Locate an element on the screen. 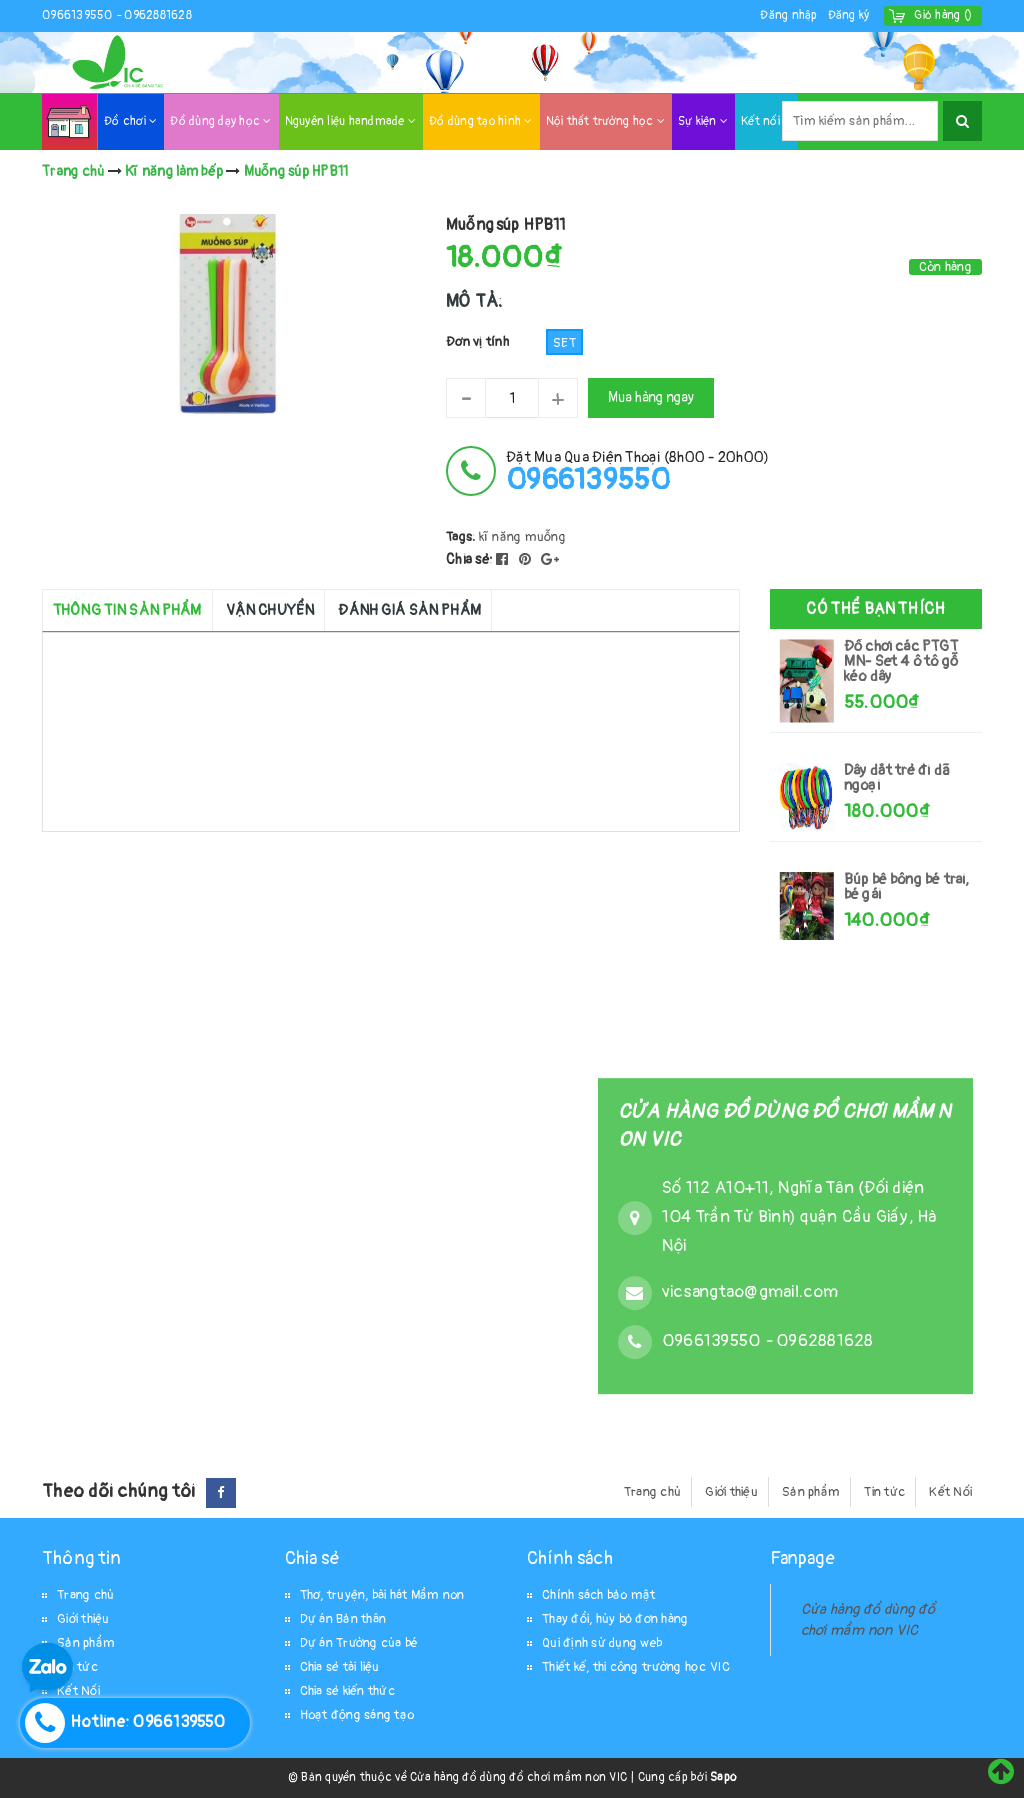 This screenshot has height=1798, width=1024. Thiết kế, thi công trường học VIC is located at coordinates (636, 1667).